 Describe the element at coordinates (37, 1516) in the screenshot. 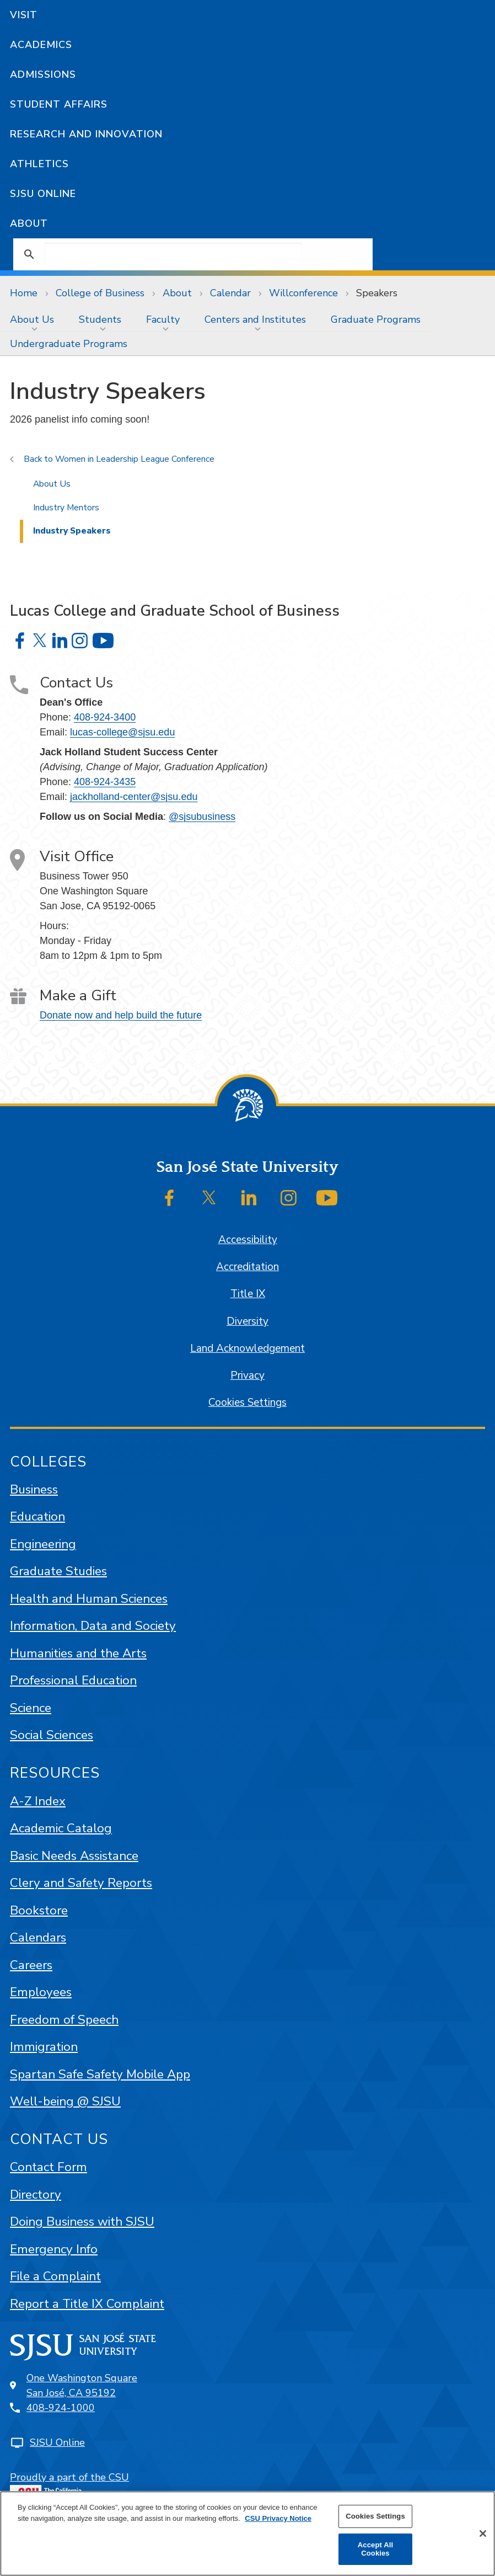

I see `Education` at that location.